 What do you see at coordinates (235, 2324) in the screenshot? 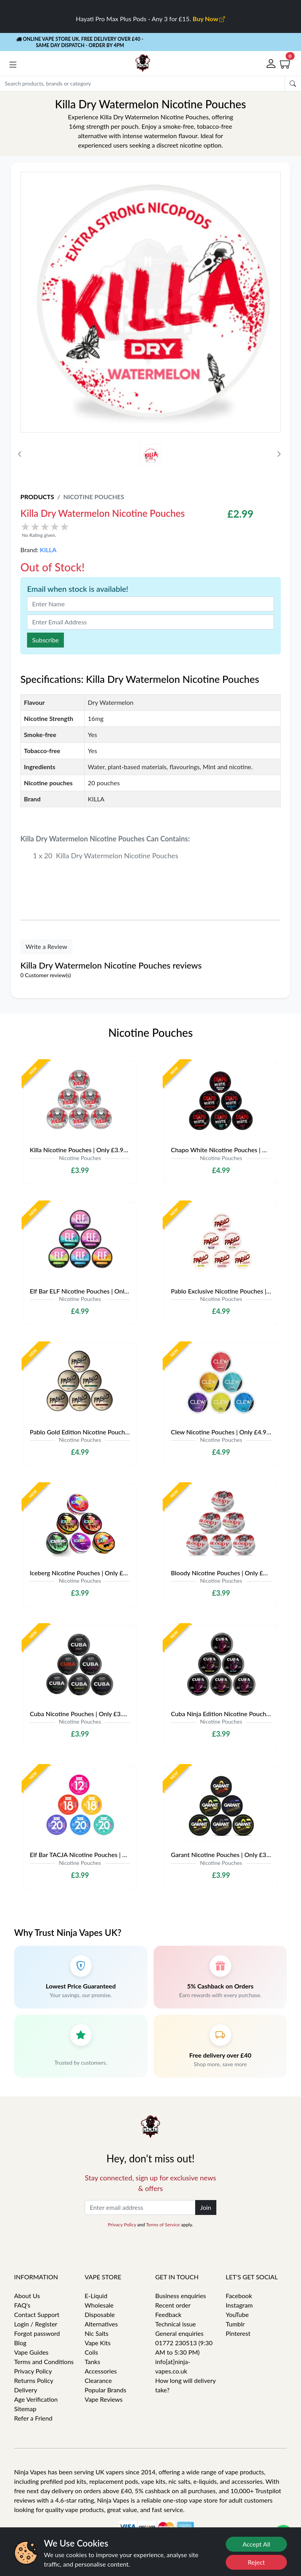
I see `Tumblr` at bounding box center [235, 2324].